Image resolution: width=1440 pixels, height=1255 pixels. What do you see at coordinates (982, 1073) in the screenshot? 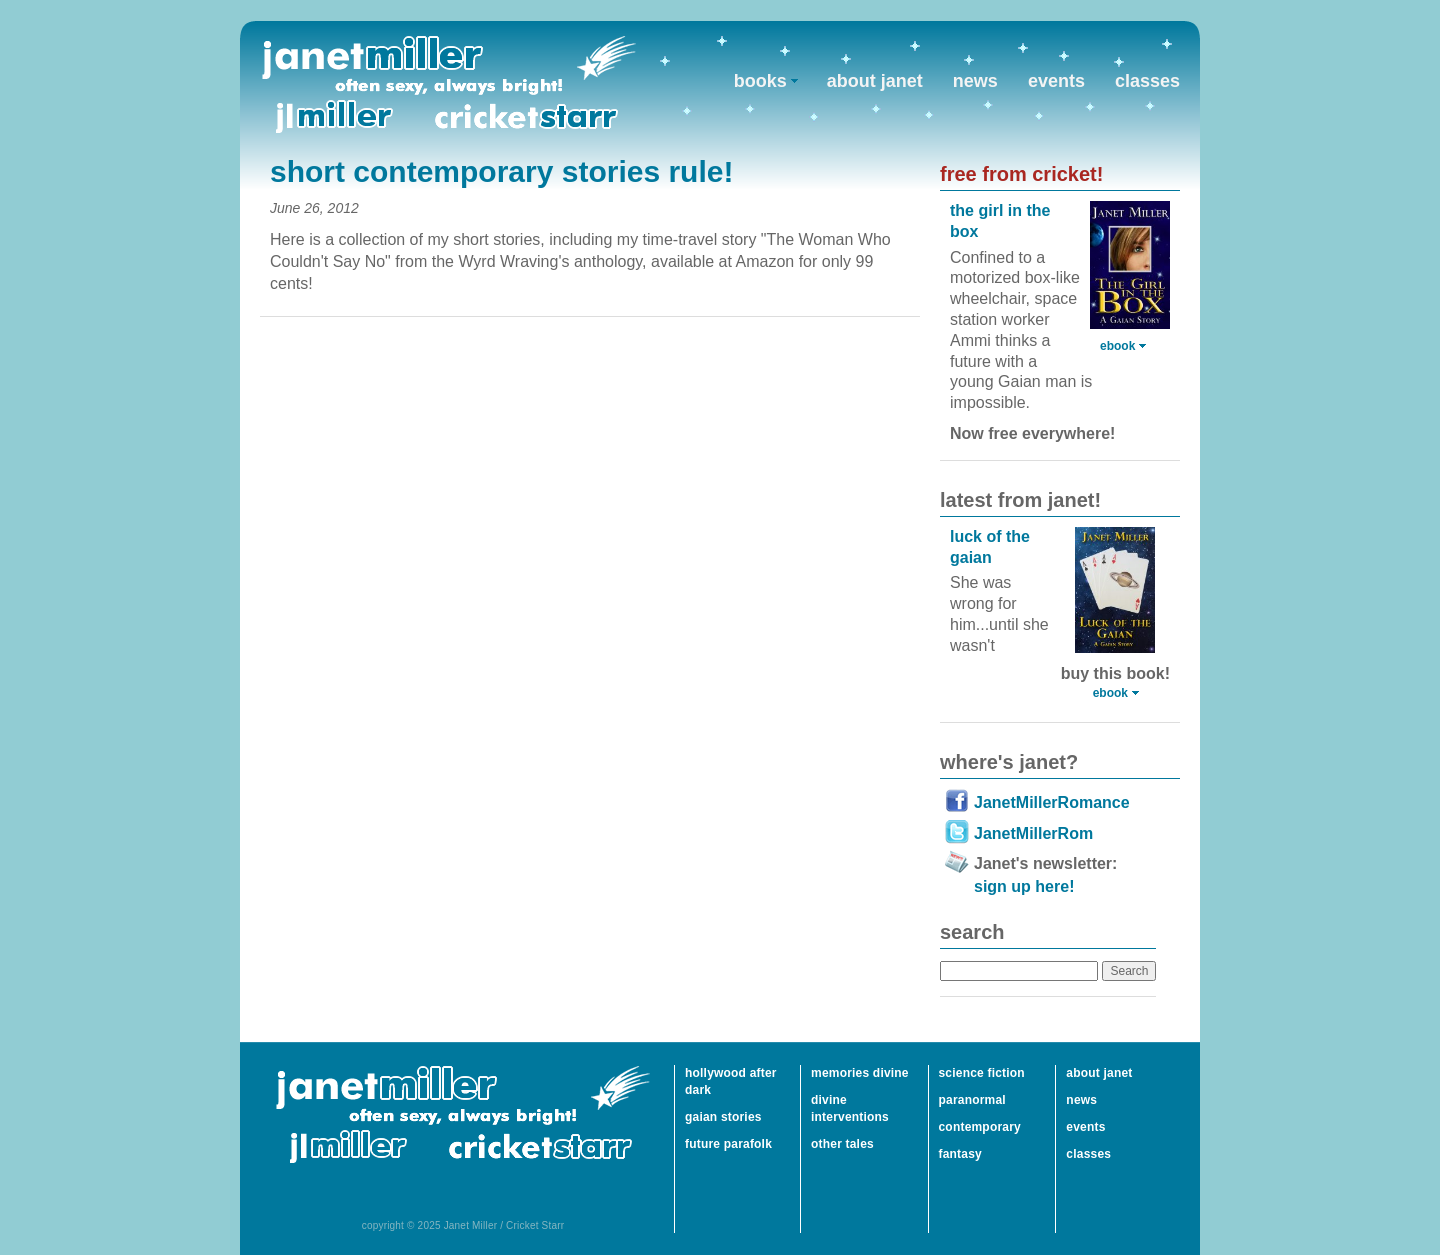
I see `science fiction` at bounding box center [982, 1073].